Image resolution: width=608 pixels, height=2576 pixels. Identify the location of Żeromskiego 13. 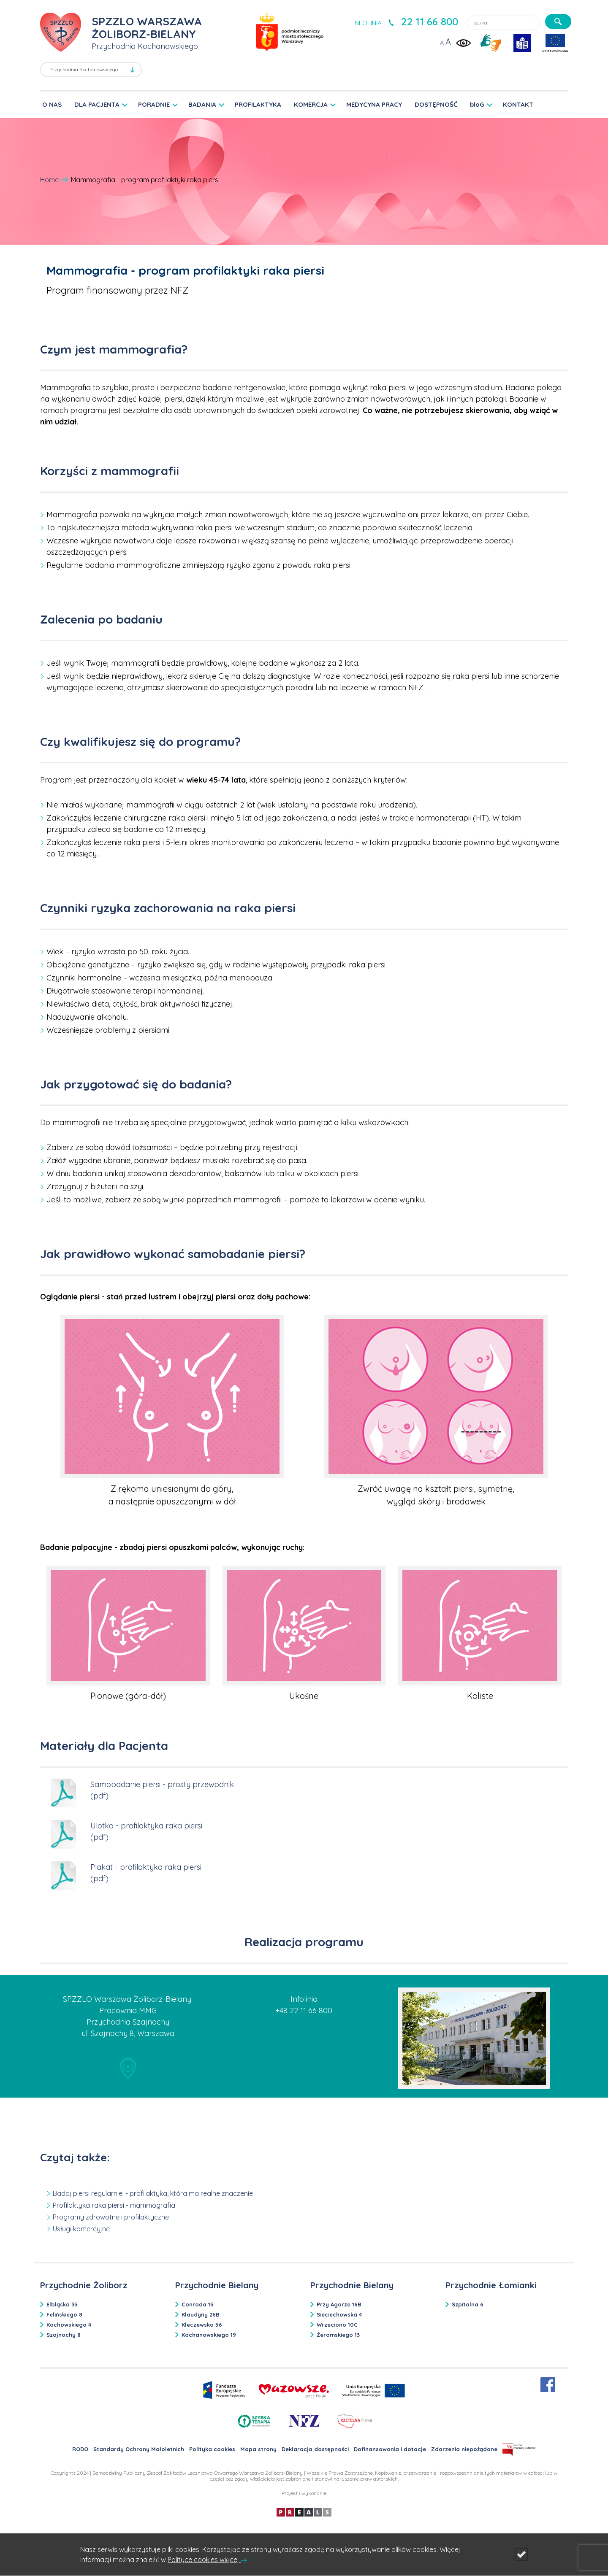
(338, 2334).